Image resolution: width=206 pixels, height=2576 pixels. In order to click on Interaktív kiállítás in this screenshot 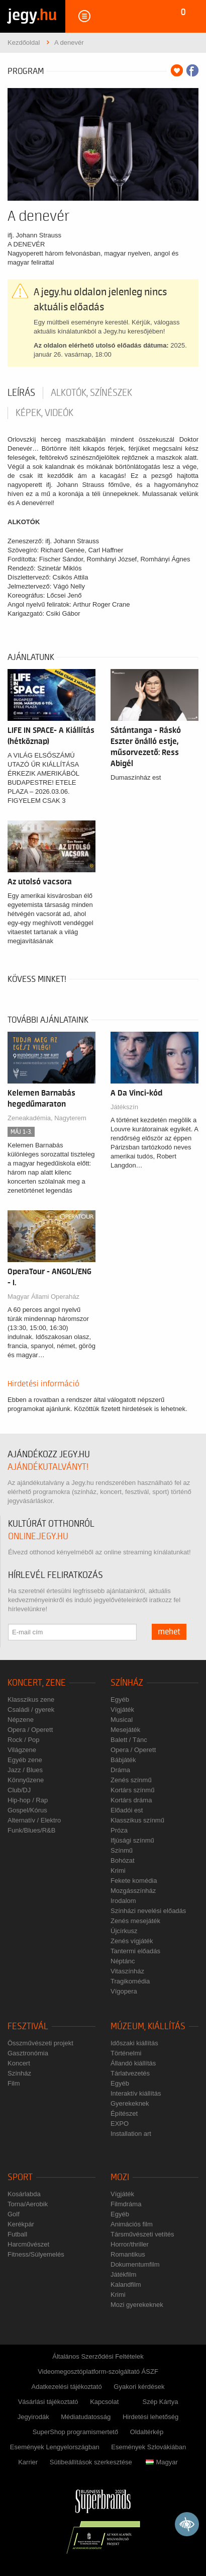, I will do `click(136, 2093)`.